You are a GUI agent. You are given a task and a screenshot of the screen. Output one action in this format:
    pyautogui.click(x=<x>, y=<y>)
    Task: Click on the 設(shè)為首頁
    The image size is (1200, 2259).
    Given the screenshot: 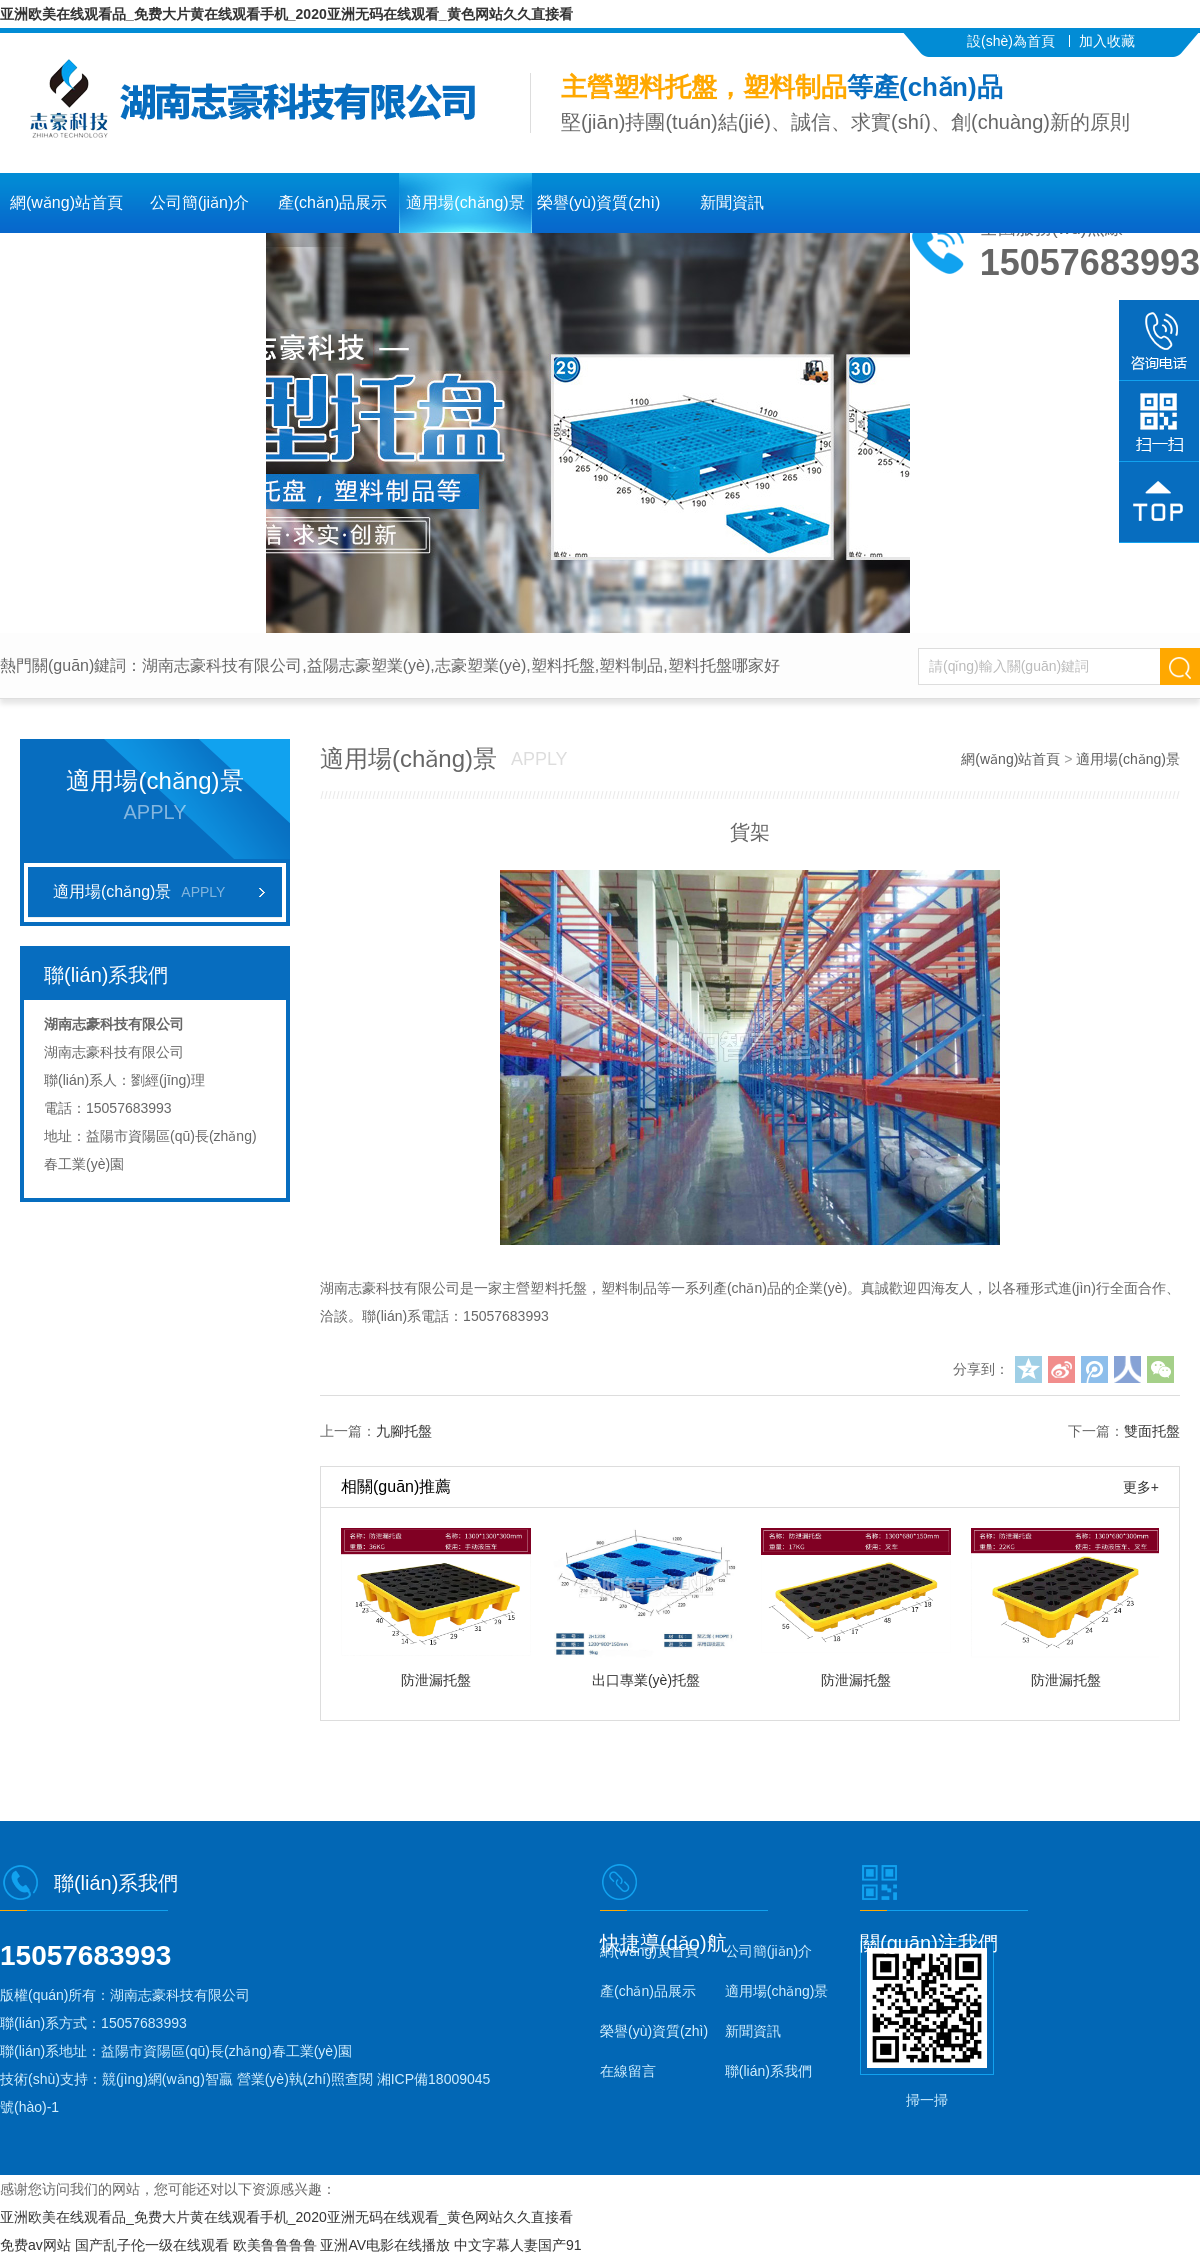 What is the action you would take?
    pyautogui.click(x=1011, y=41)
    